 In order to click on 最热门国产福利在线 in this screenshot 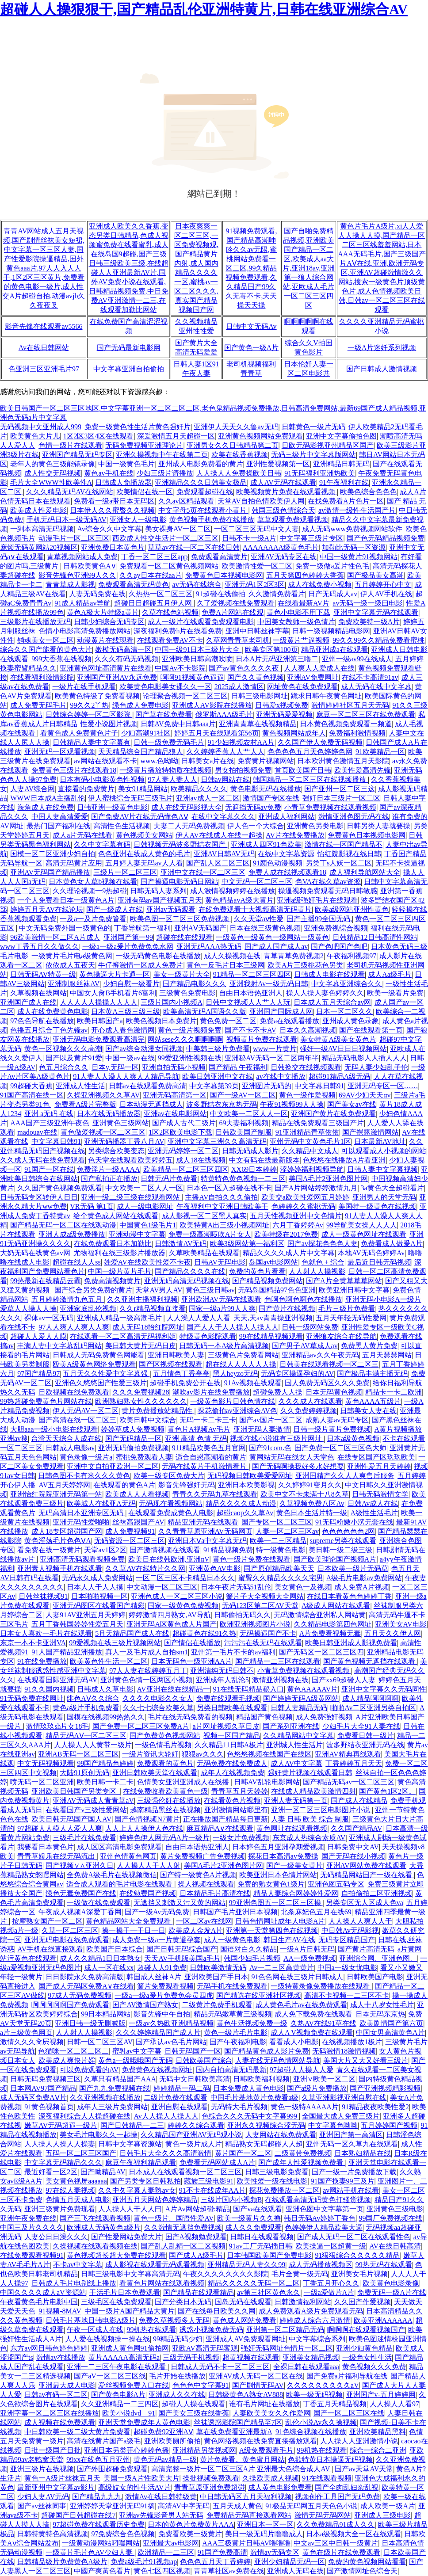, I will do `click(58, 826)`.